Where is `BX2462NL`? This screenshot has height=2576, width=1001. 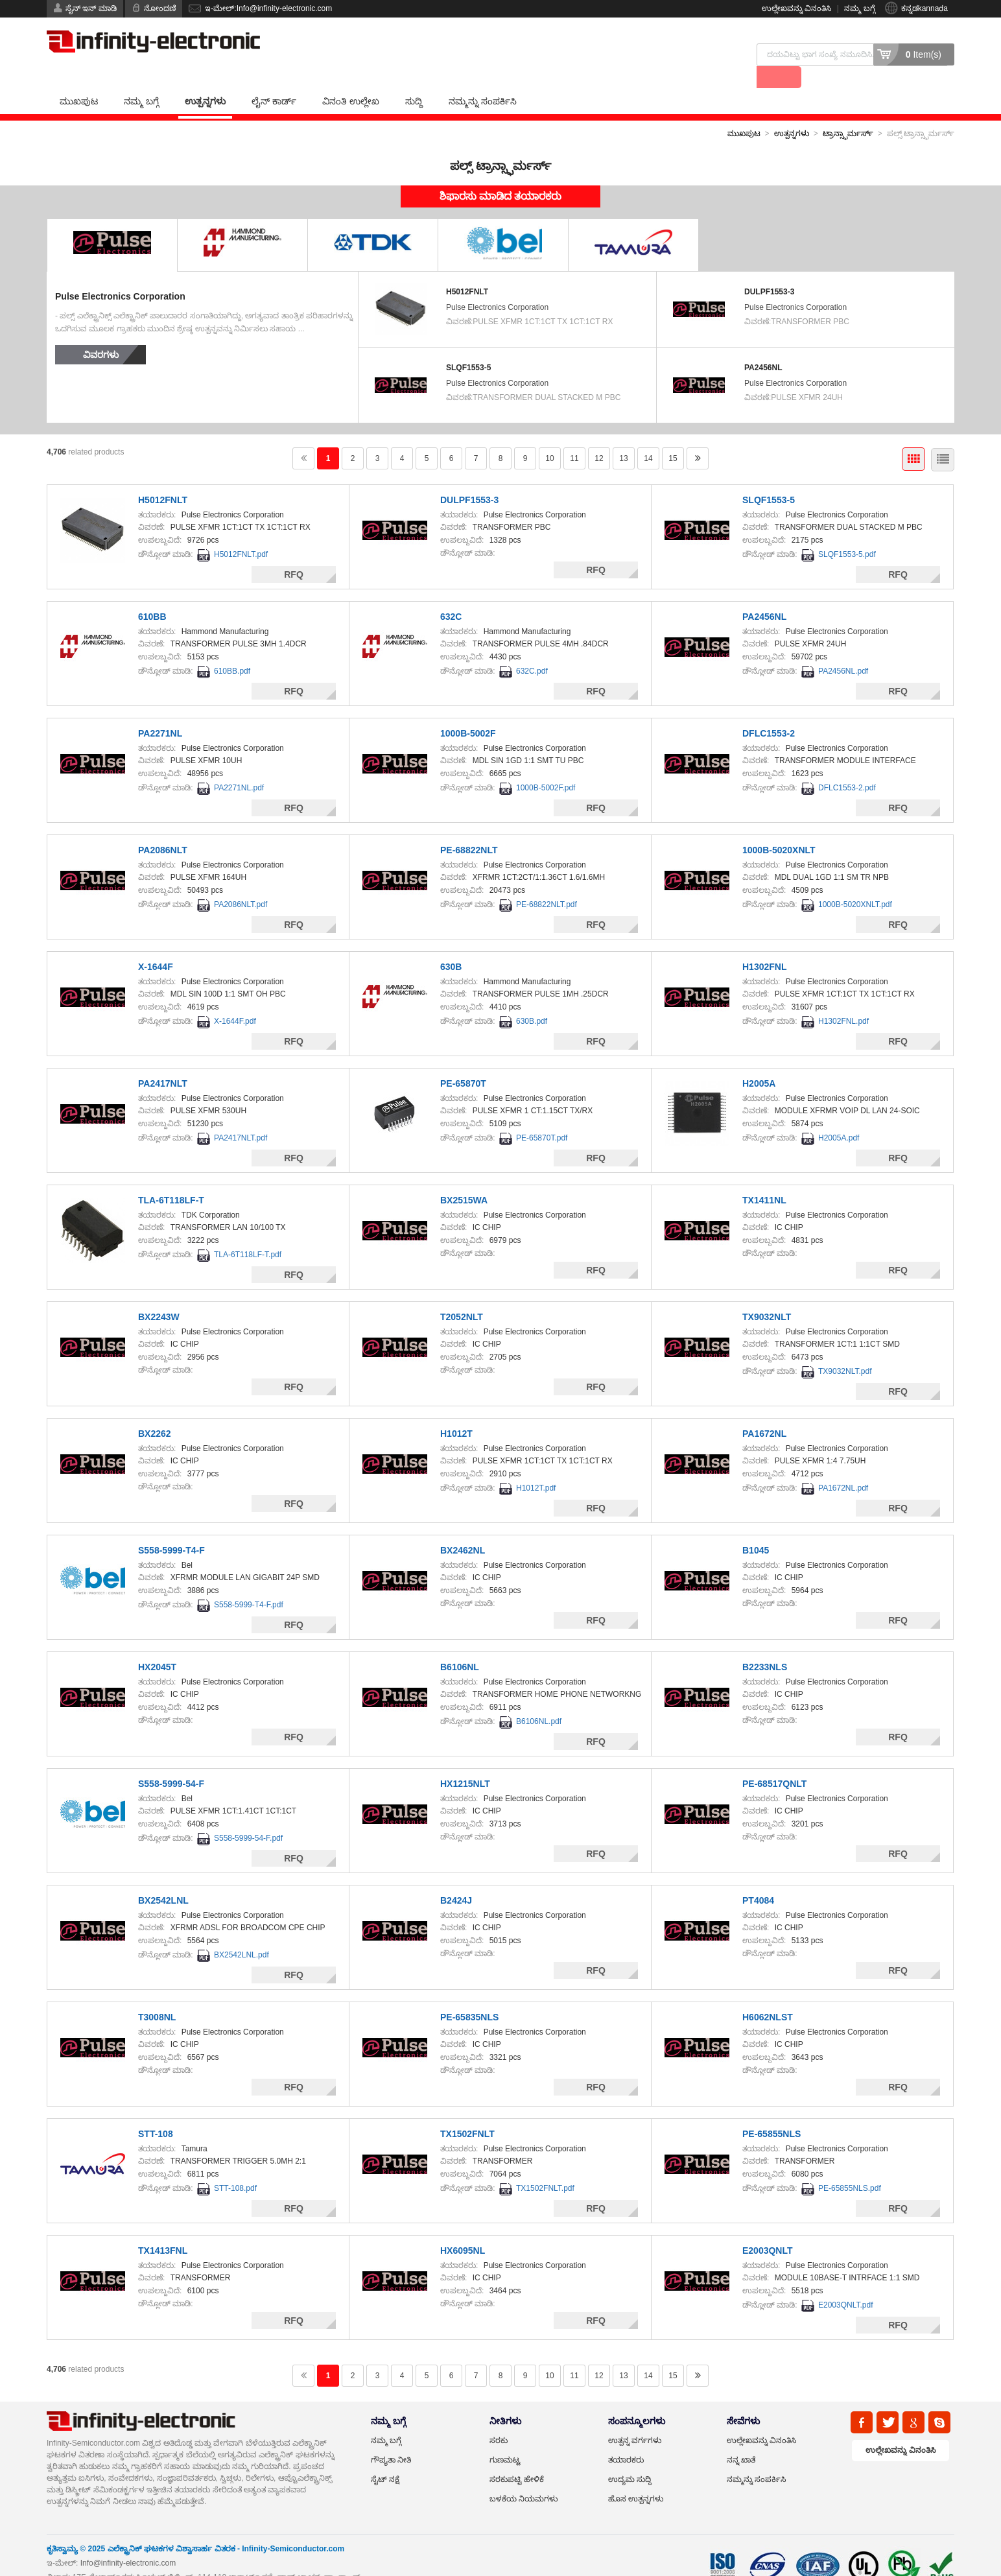
BX2462NL is located at coordinates (462, 1529).